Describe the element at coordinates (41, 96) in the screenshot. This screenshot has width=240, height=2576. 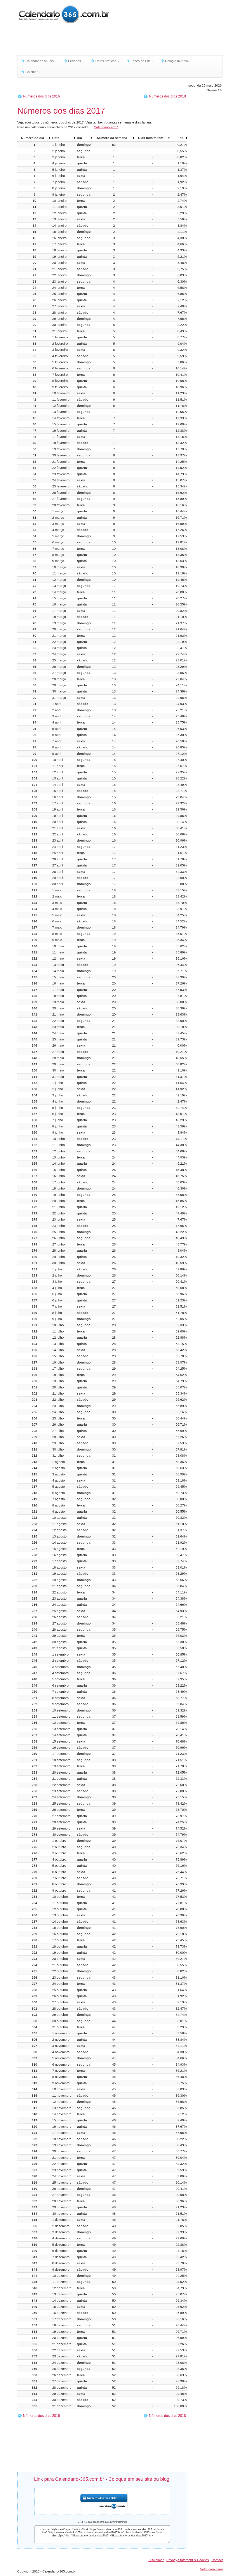
I see `Números dos dias 2016` at that location.